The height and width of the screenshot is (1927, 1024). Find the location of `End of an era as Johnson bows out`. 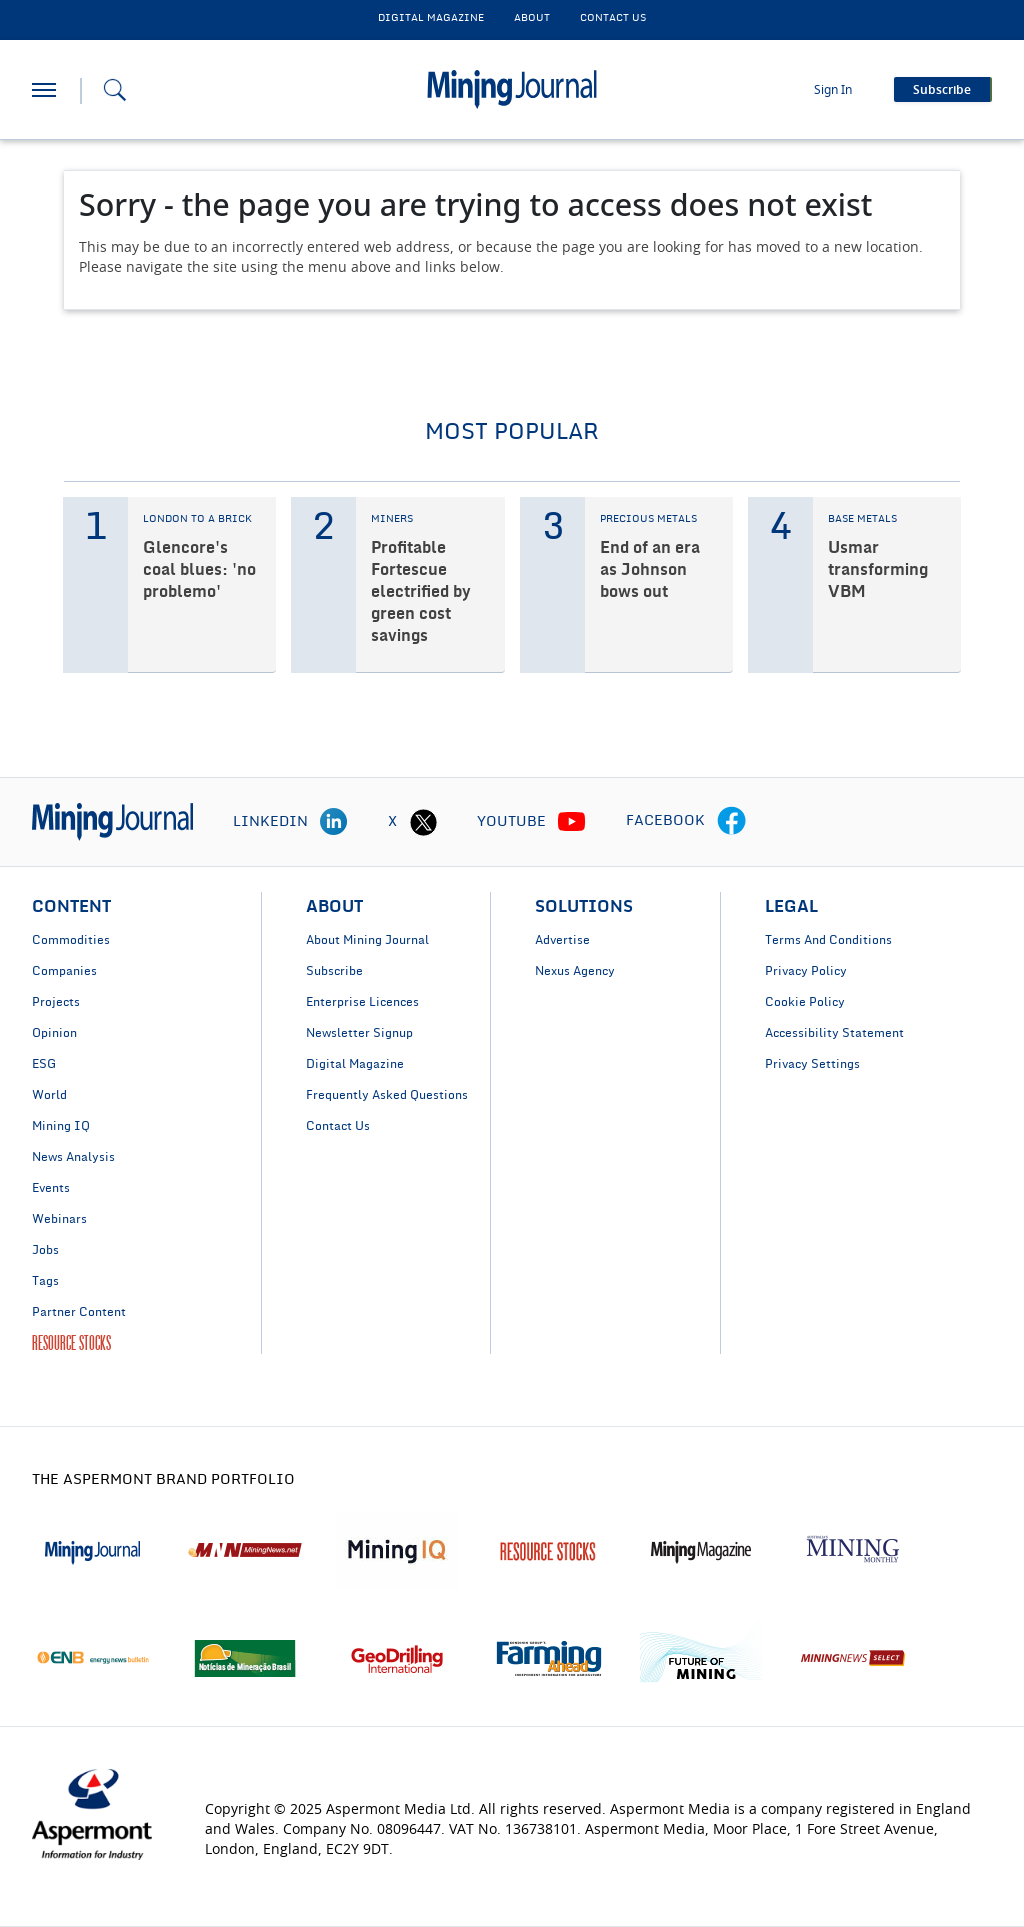

End of an era as Johnson bows out is located at coordinates (650, 570).